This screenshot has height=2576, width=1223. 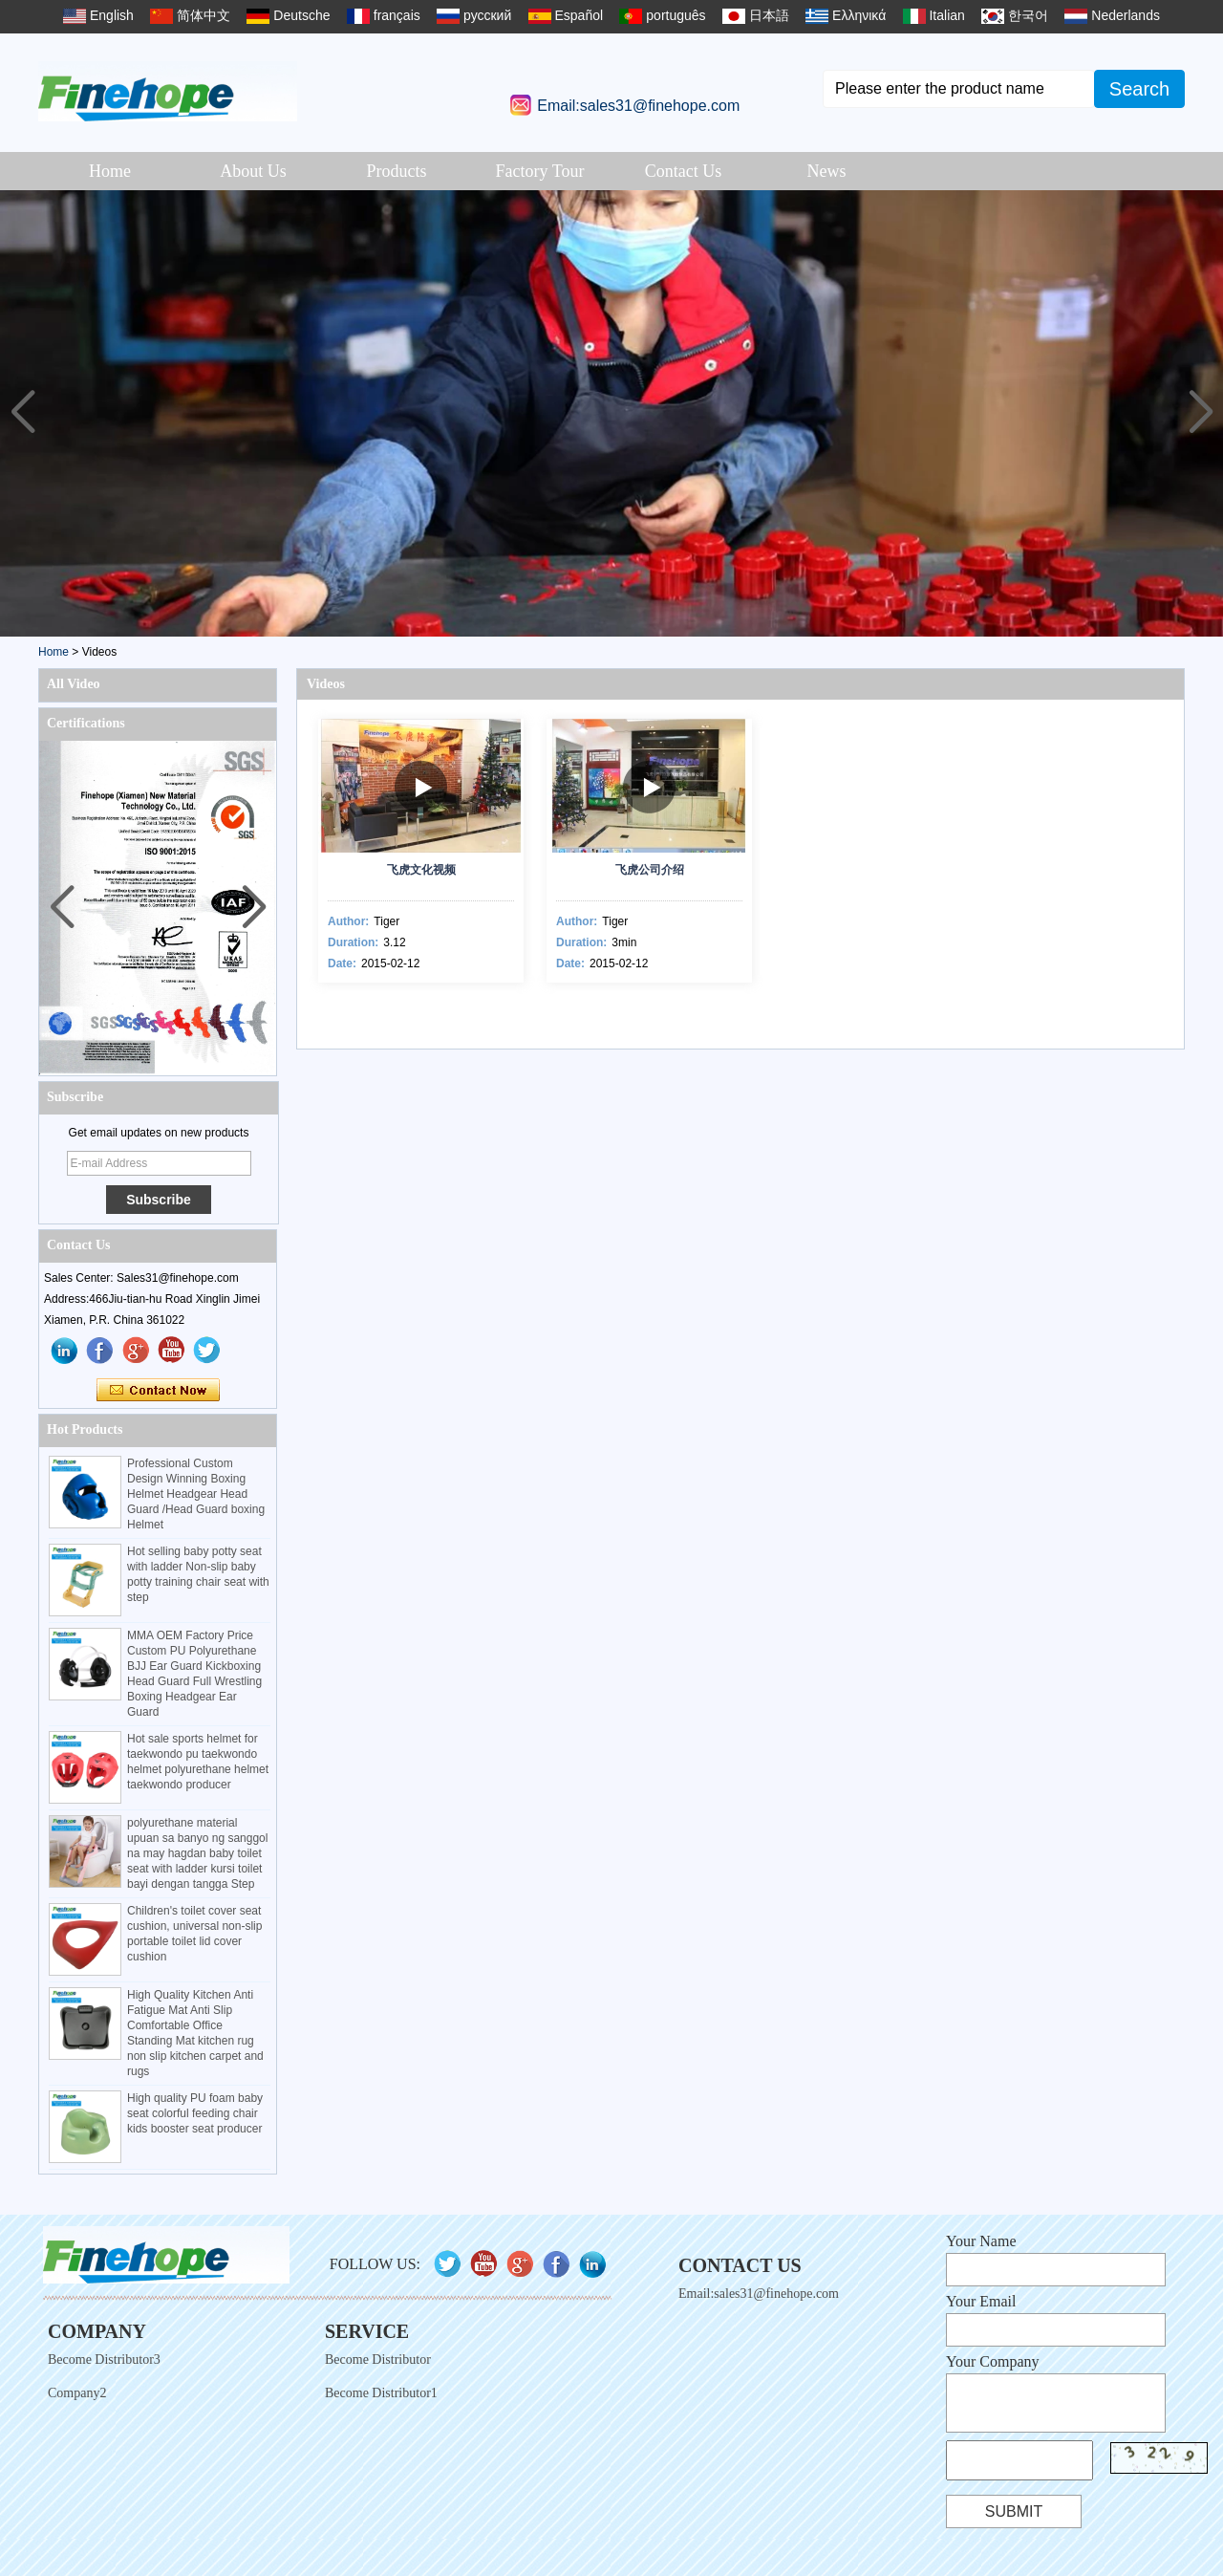 What do you see at coordinates (104, 2359) in the screenshot?
I see `Become Distributor3` at bounding box center [104, 2359].